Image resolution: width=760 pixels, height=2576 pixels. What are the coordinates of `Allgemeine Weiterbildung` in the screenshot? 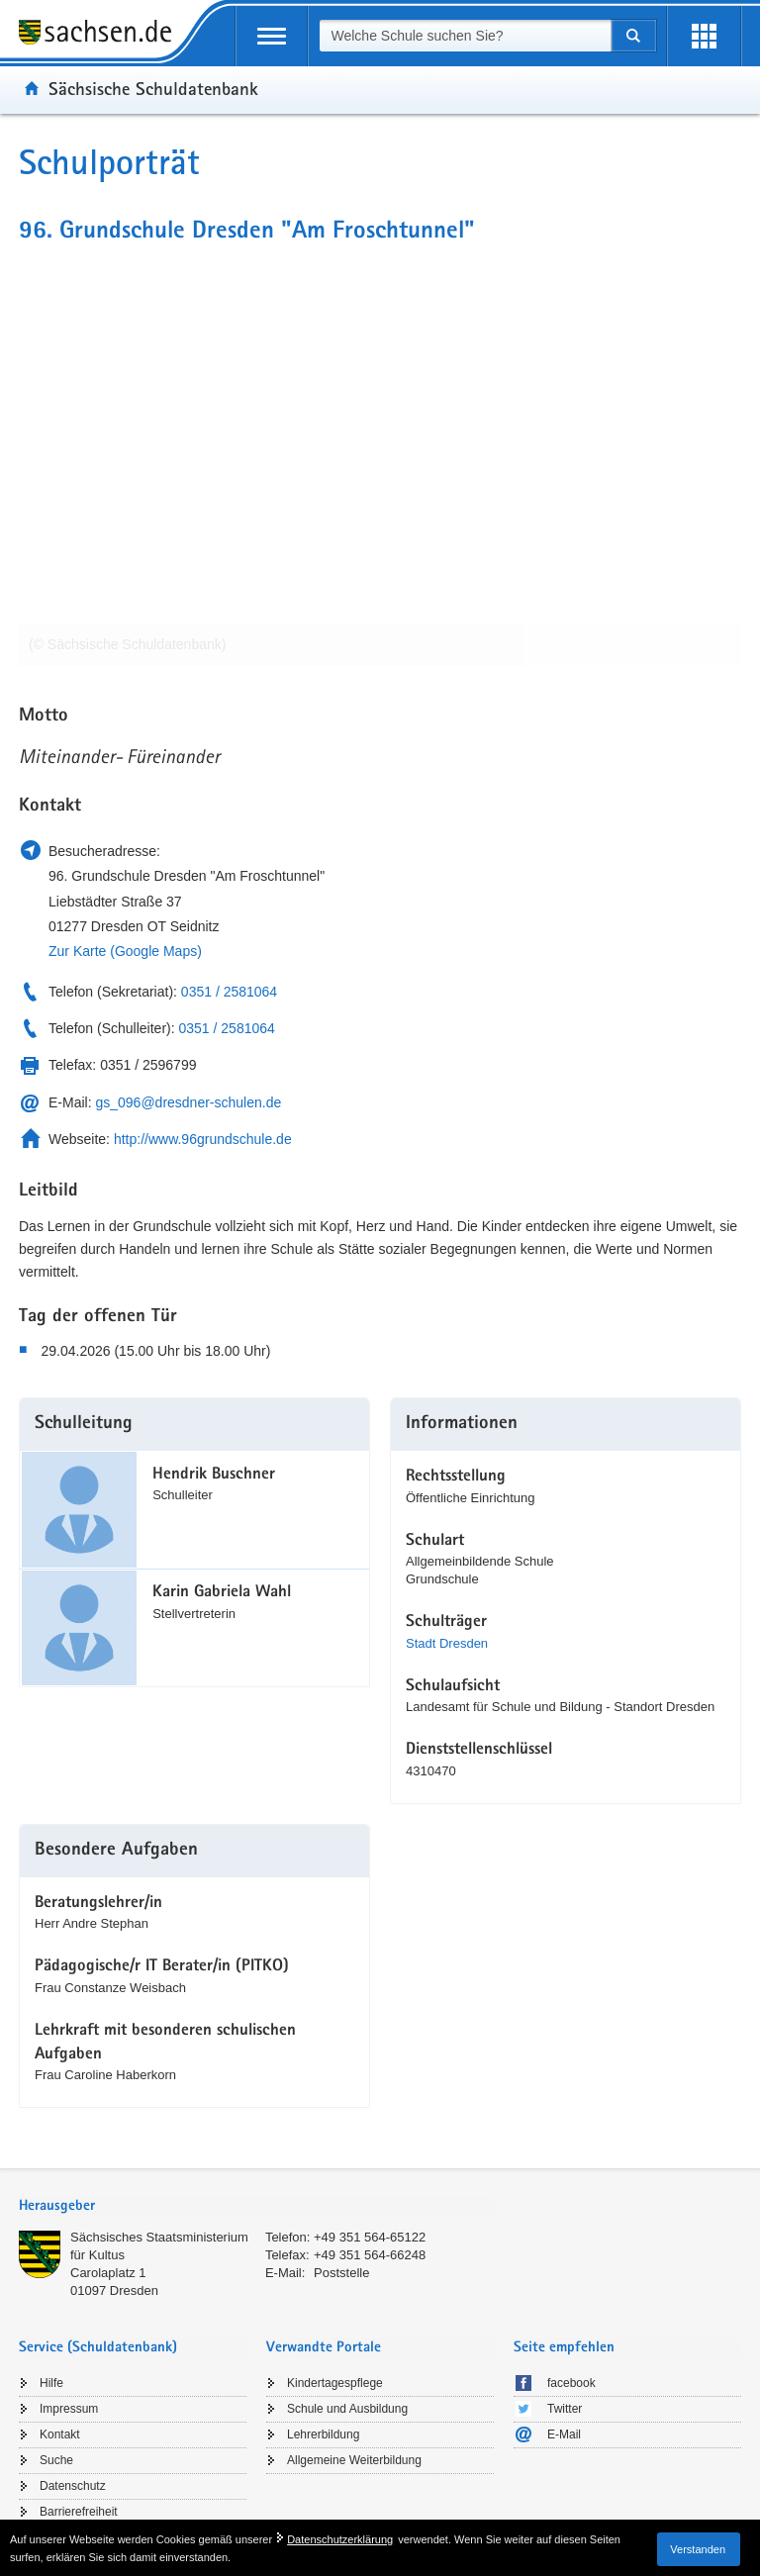 It's located at (354, 2460).